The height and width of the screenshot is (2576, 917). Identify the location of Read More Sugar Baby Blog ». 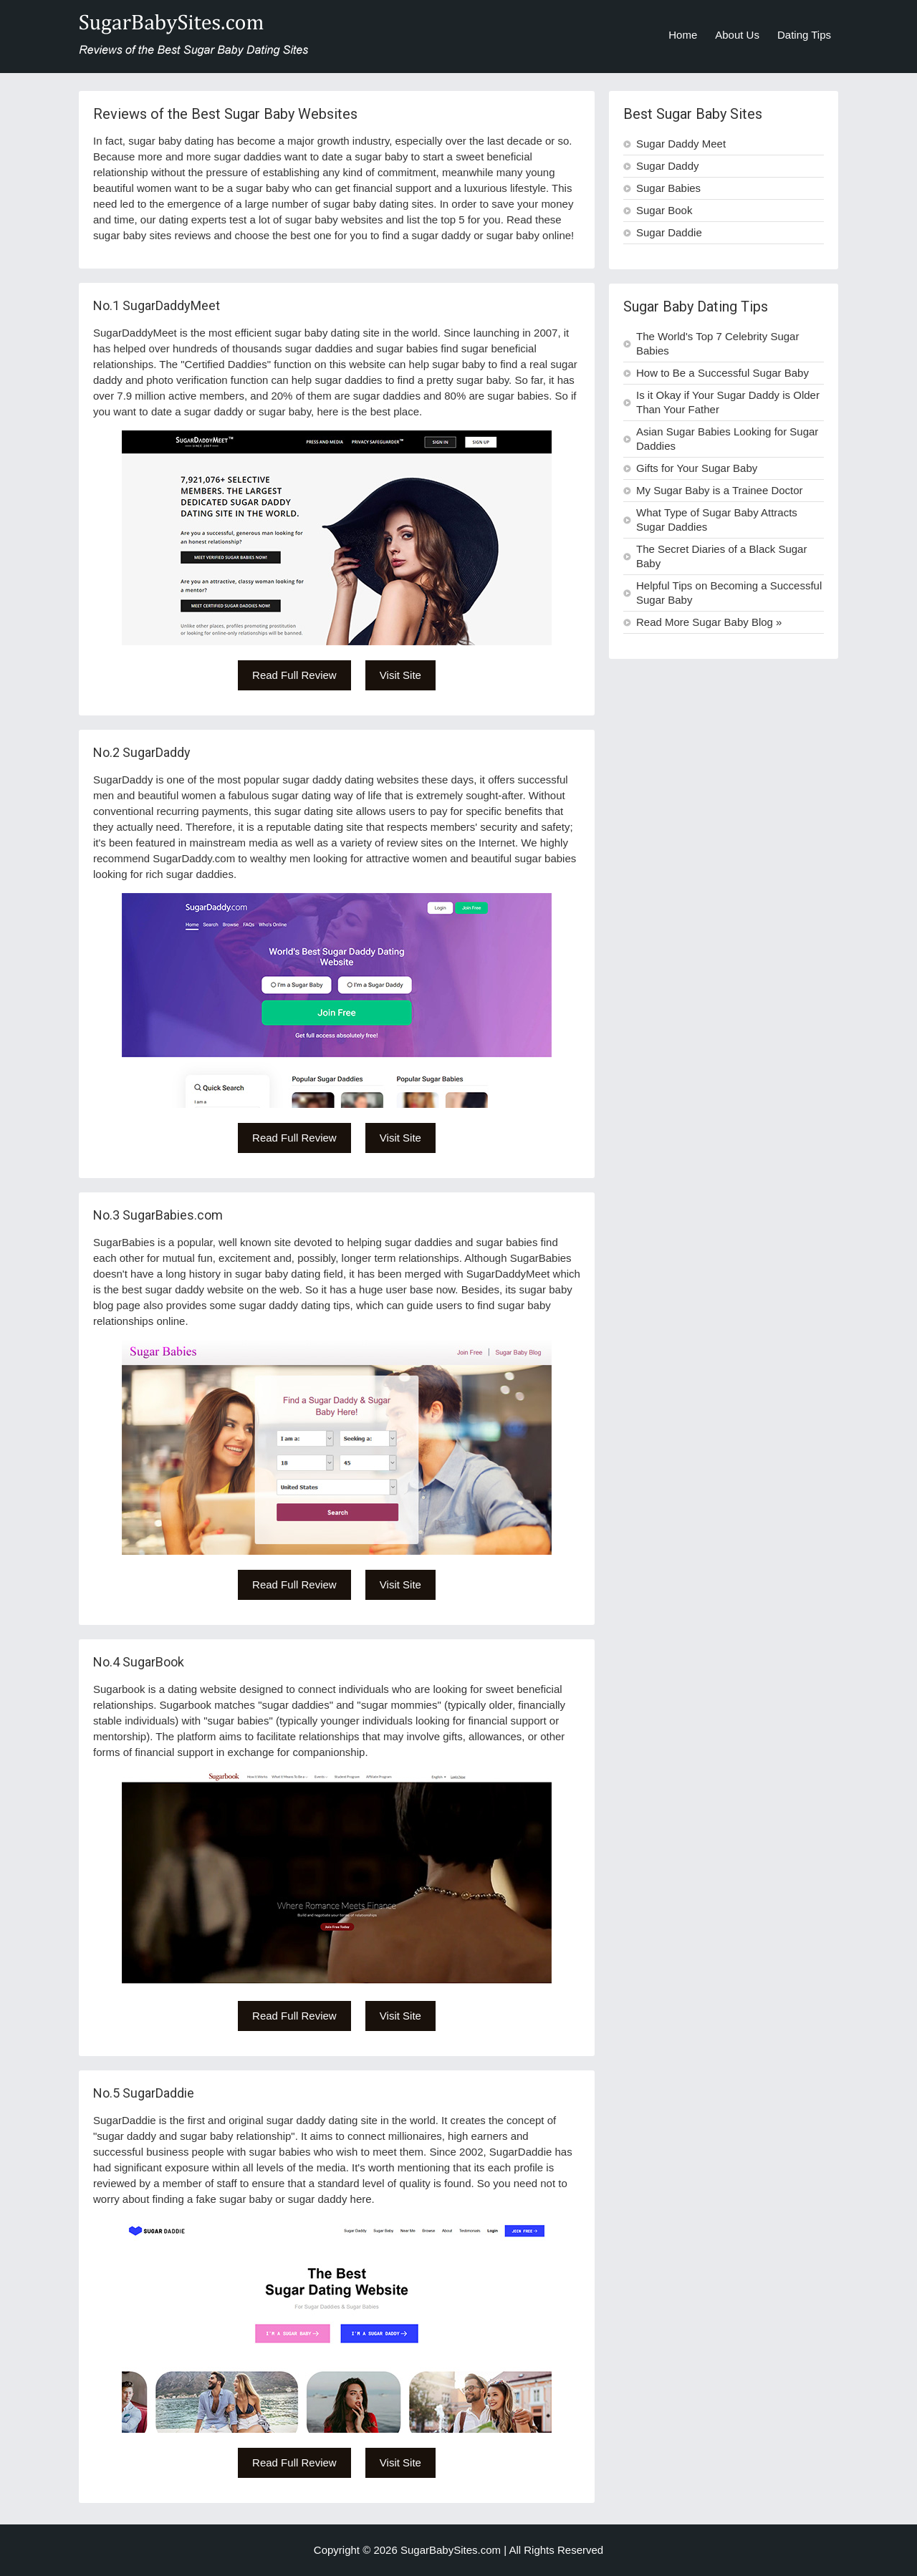
(709, 622).